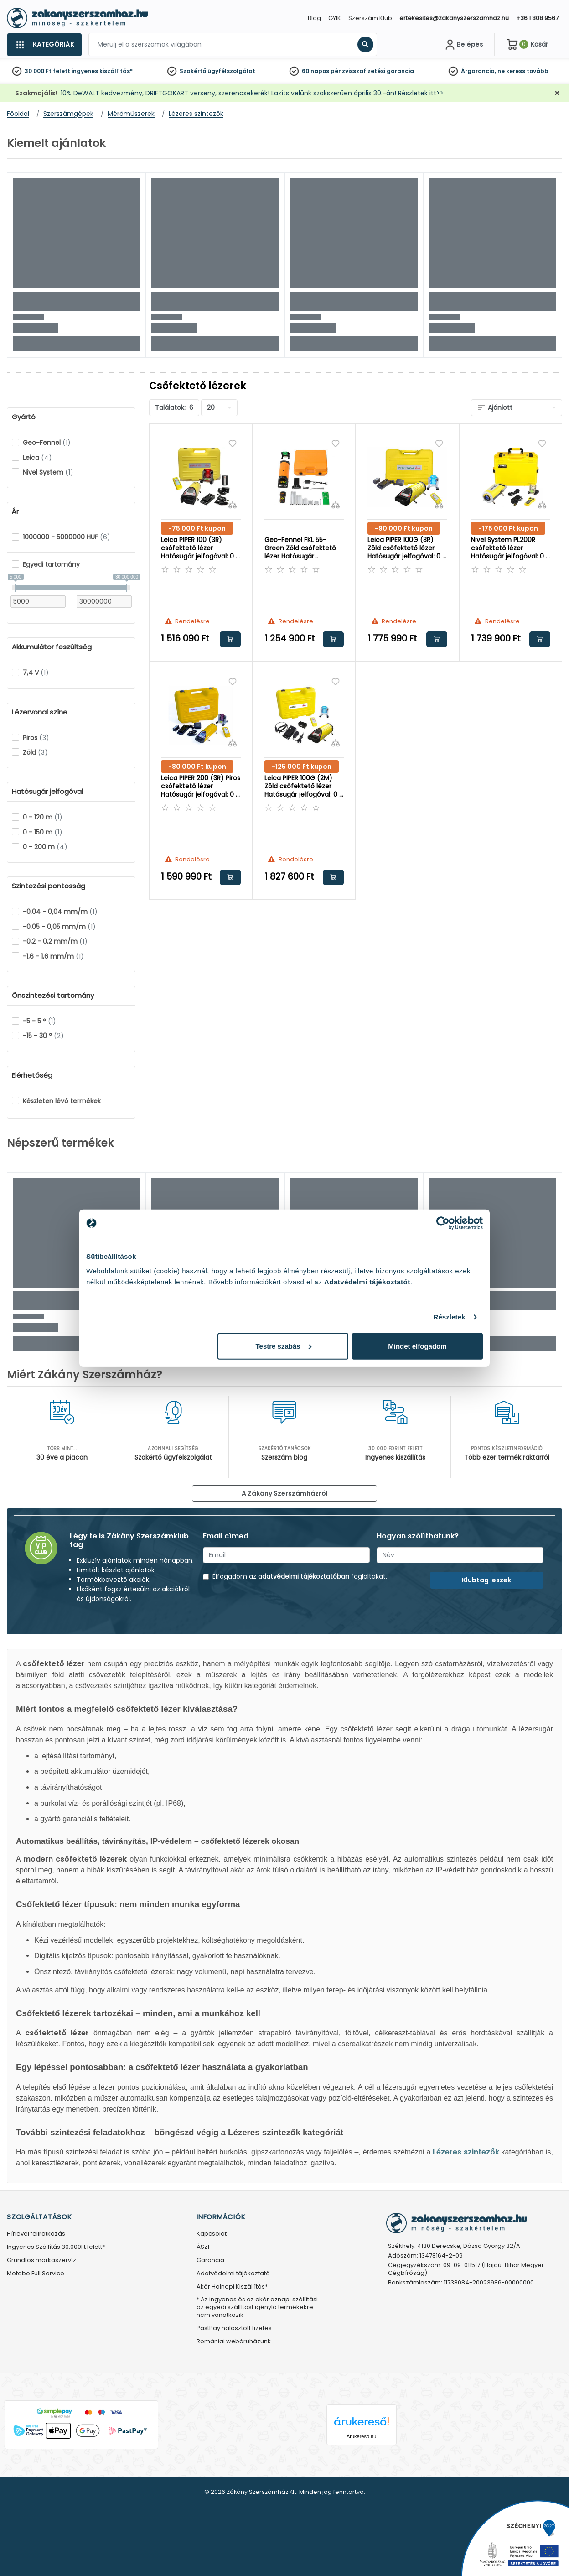 The image size is (569, 2576). What do you see at coordinates (449, 1317) in the screenshot?
I see `Részletek` at bounding box center [449, 1317].